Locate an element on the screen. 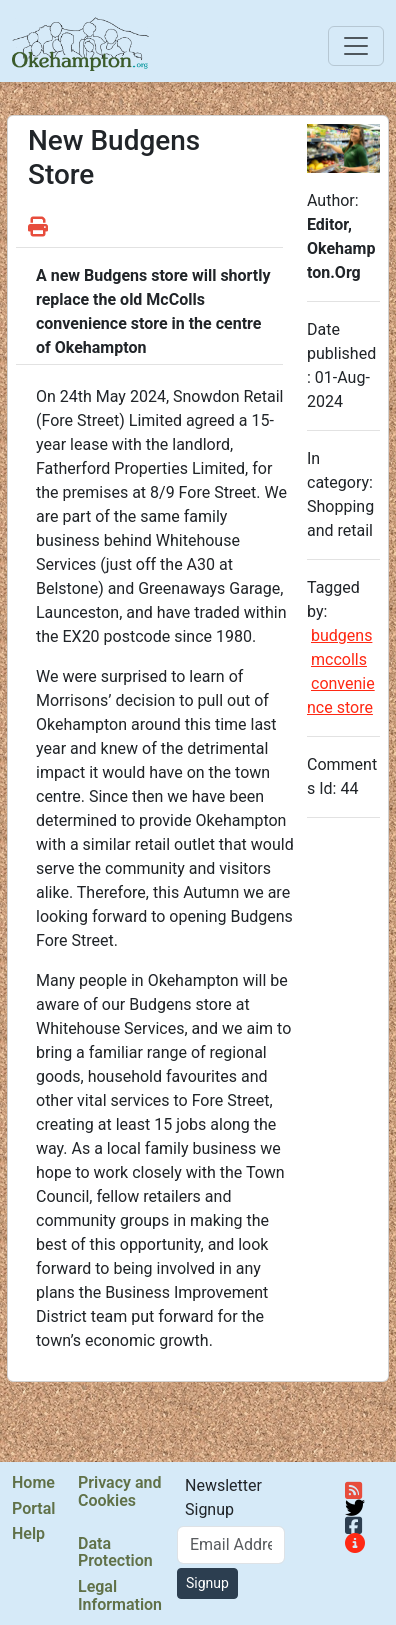 This screenshot has width=396, height=1625. mccolls is located at coordinates (339, 659).